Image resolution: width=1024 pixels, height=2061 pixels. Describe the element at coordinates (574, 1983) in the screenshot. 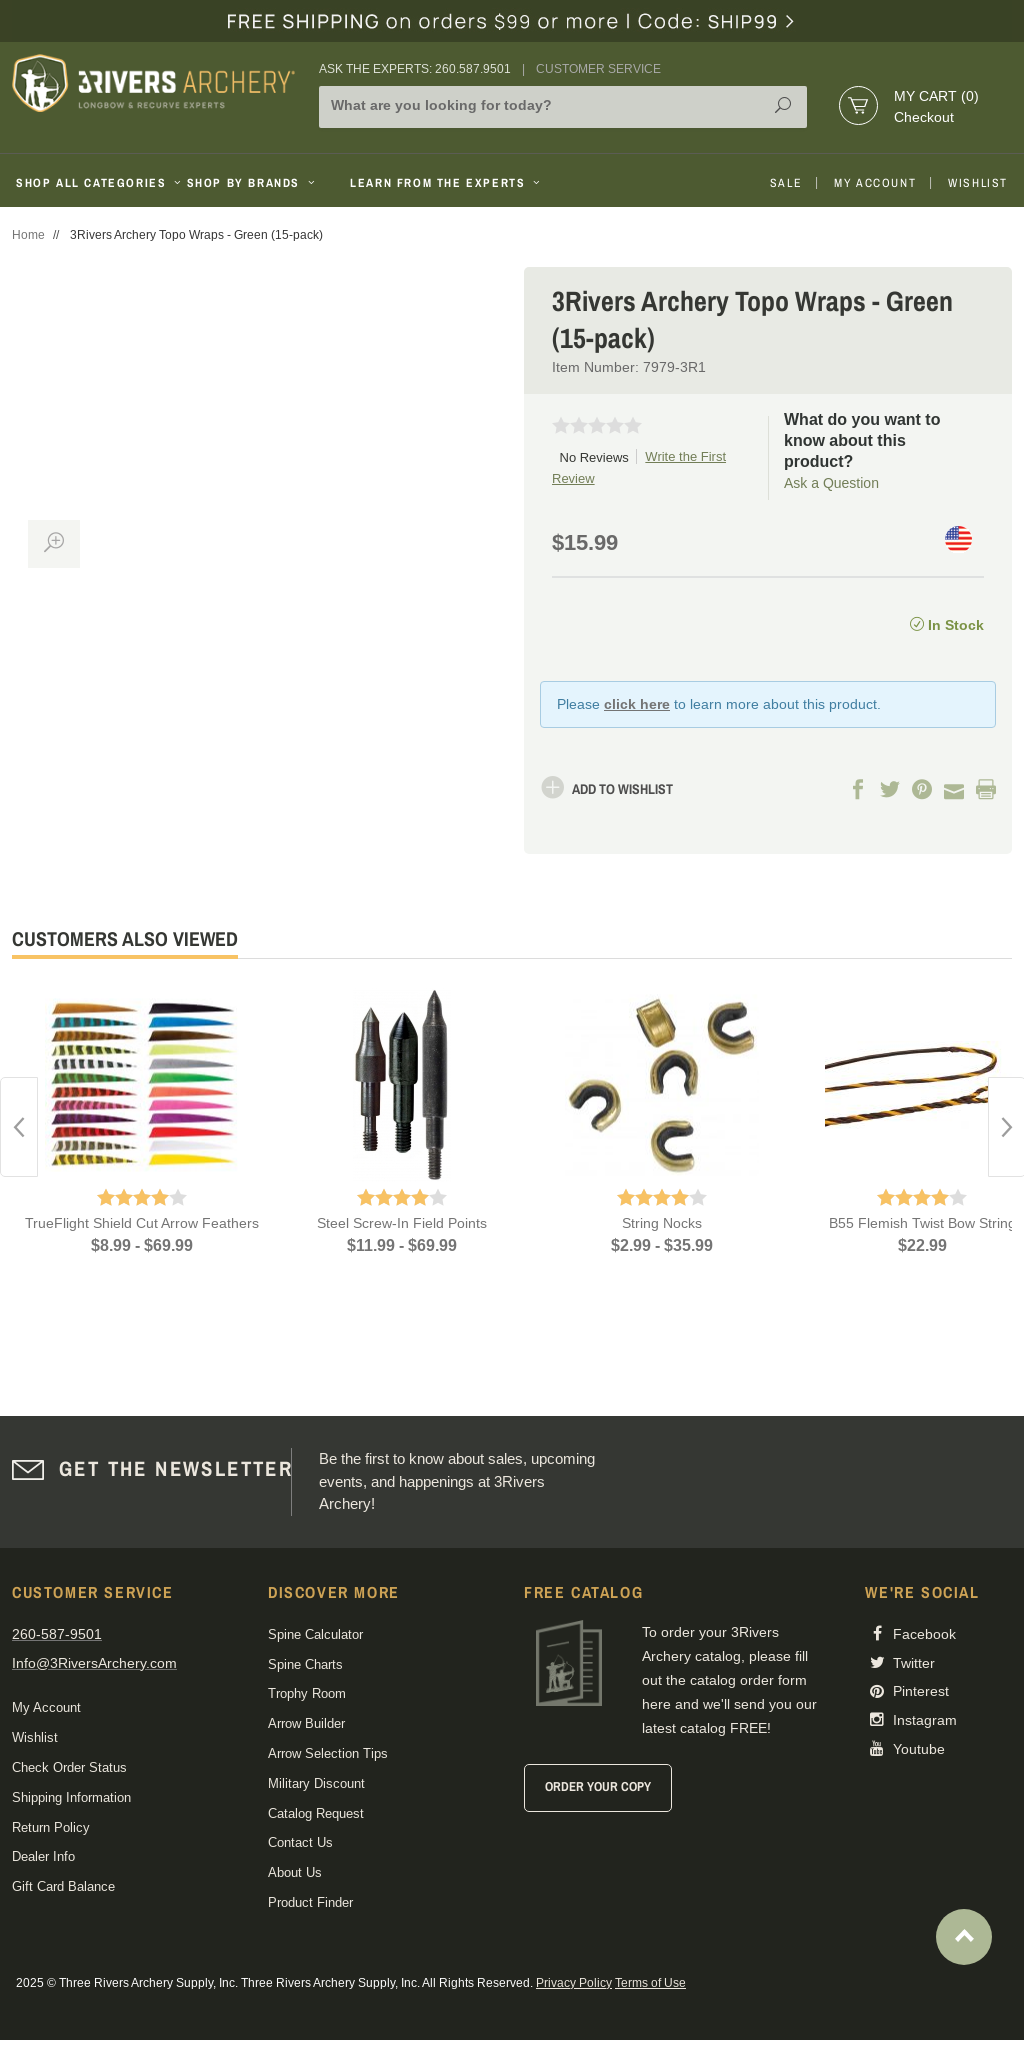

I see `Privacy Policy` at that location.